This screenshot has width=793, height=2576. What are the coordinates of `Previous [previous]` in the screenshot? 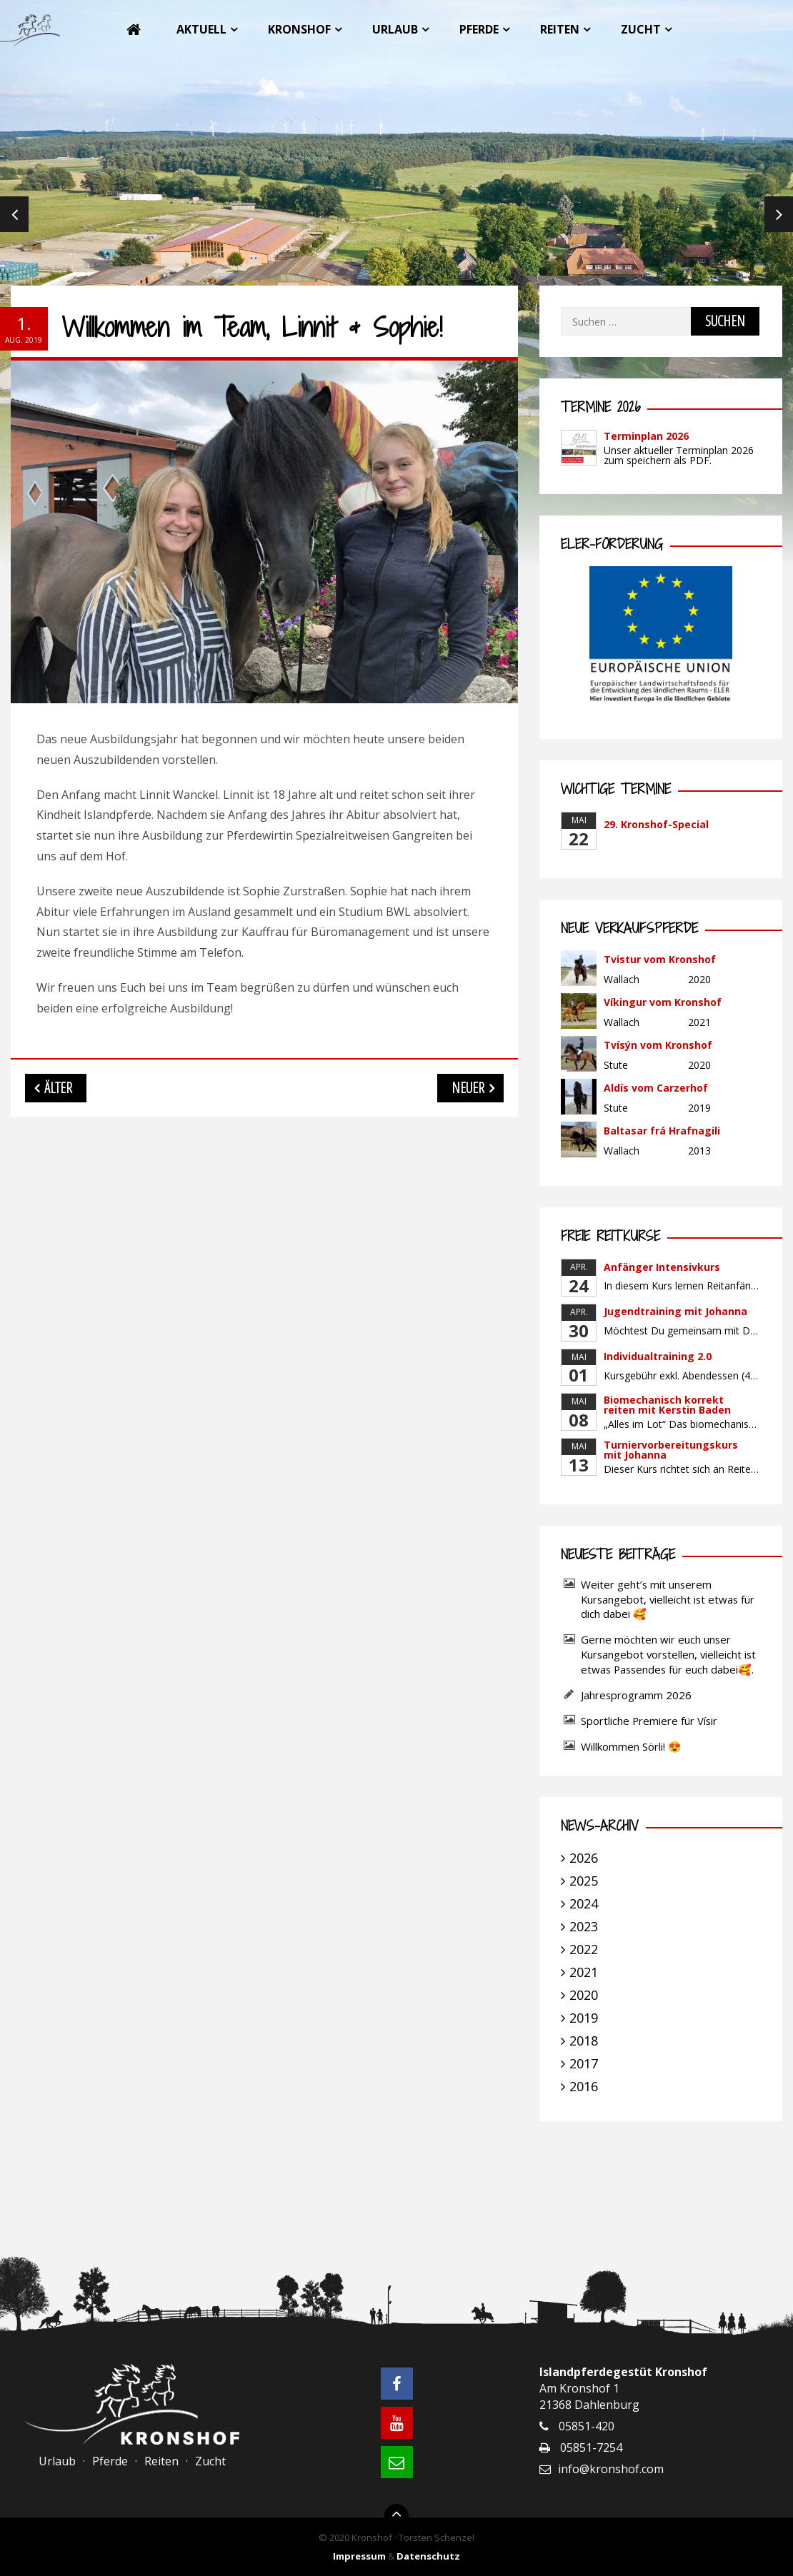 It's located at (14, 214).